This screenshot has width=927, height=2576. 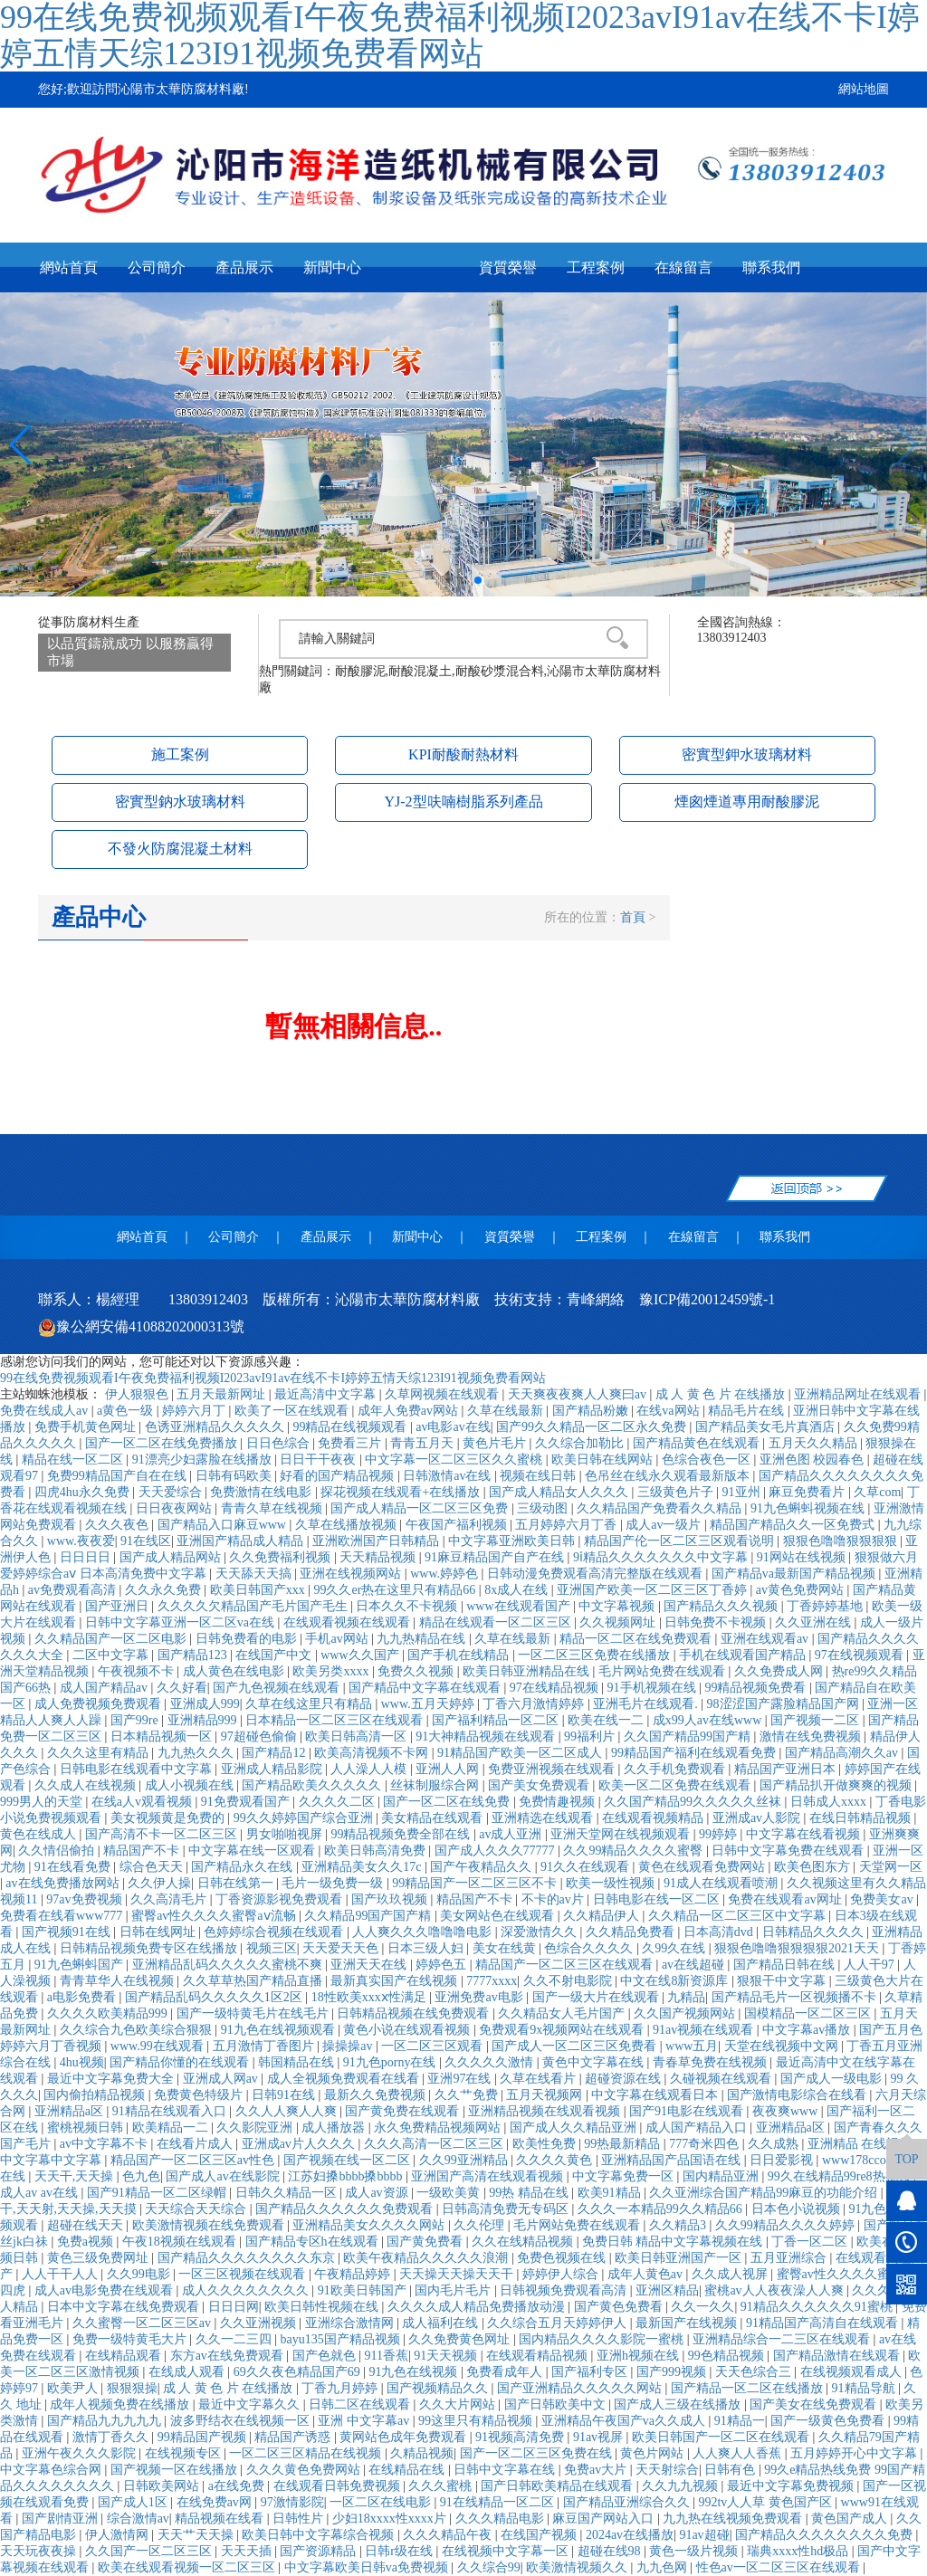 What do you see at coordinates (280, 2030) in the screenshot?
I see `91九色在线视频观看` at bounding box center [280, 2030].